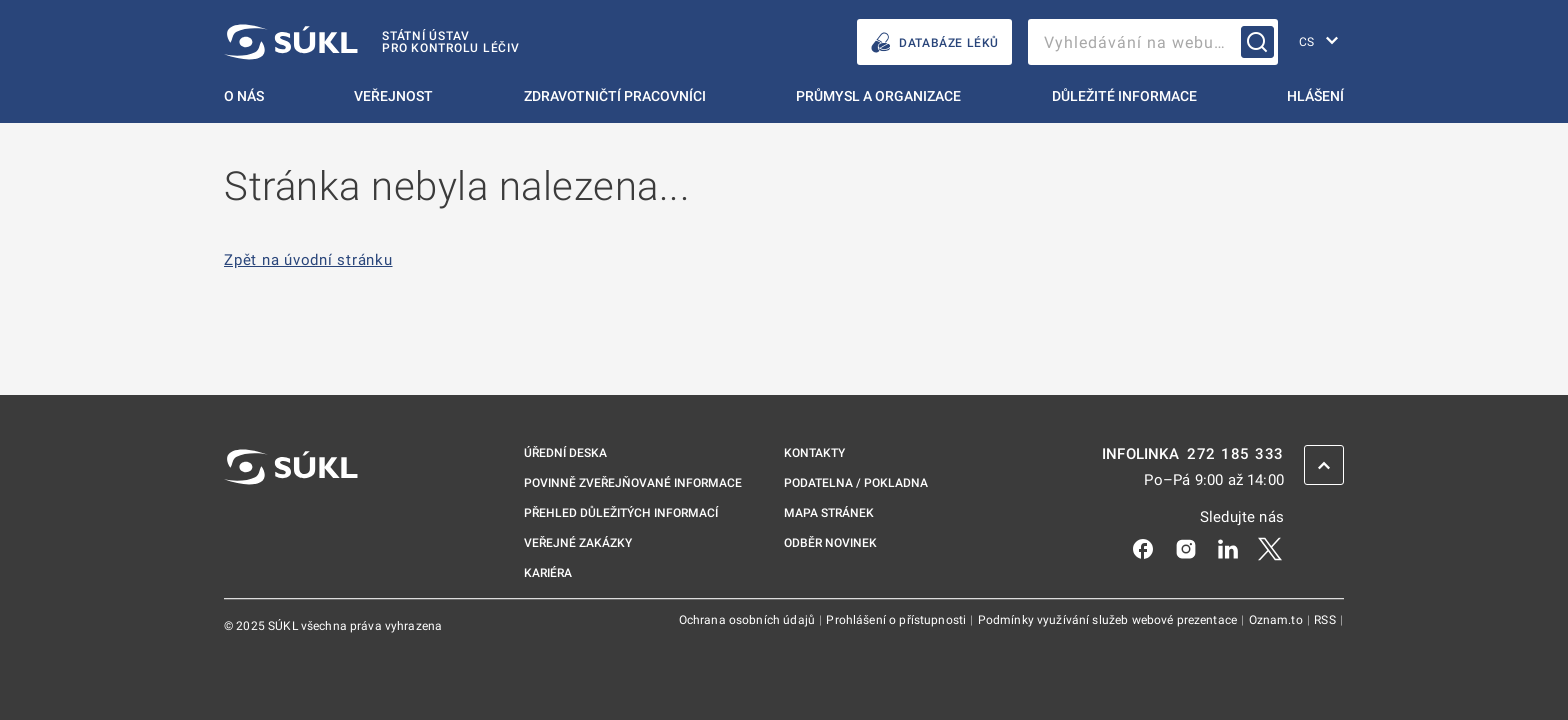  Describe the element at coordinates (934, 42) in the screenshot. I see `DATABÁZE LÉKŮ` at that location.